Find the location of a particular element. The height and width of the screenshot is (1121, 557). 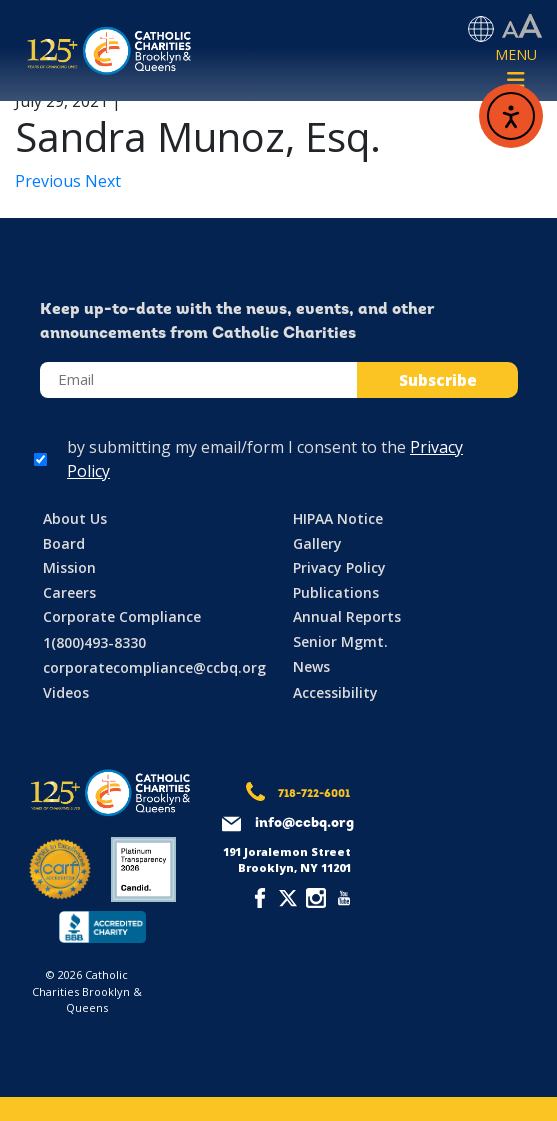

Publications is located at coordinates (336, 592).